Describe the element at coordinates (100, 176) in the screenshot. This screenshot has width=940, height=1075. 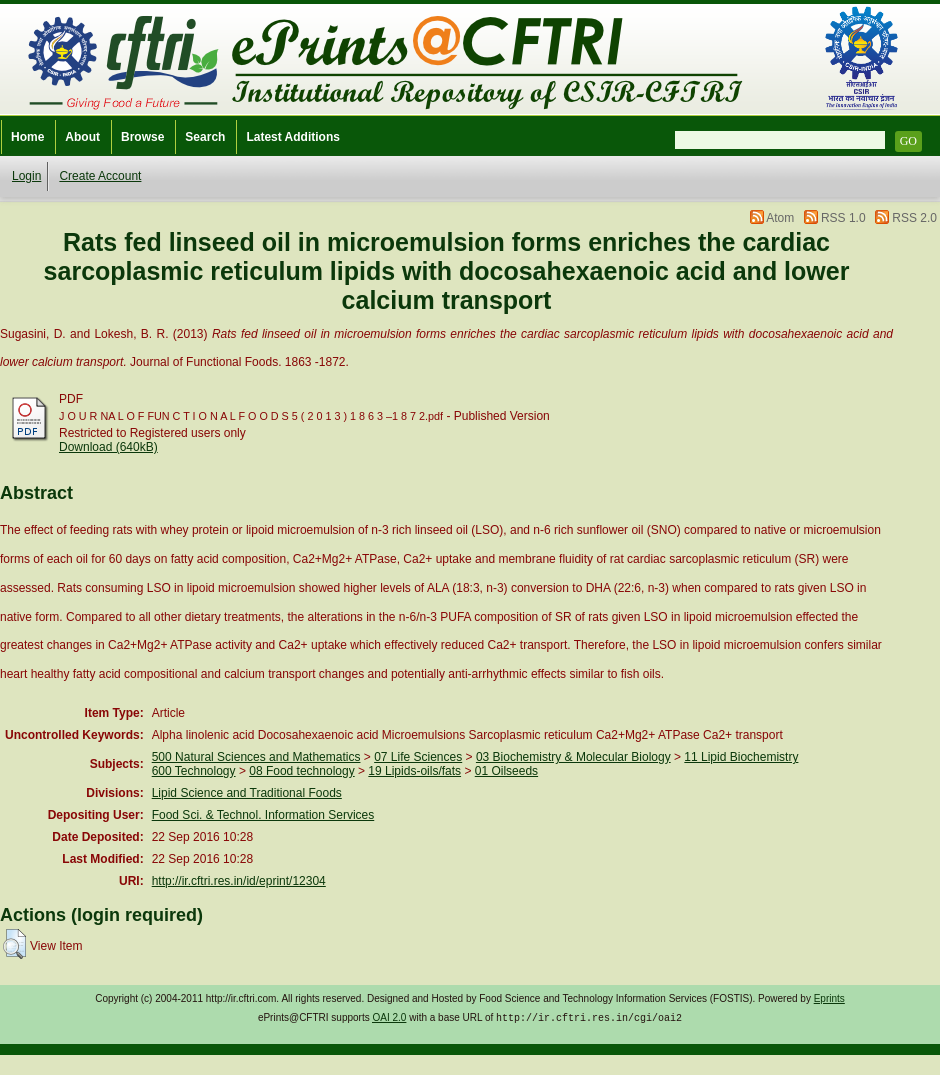
I see `Create Account` at that location.